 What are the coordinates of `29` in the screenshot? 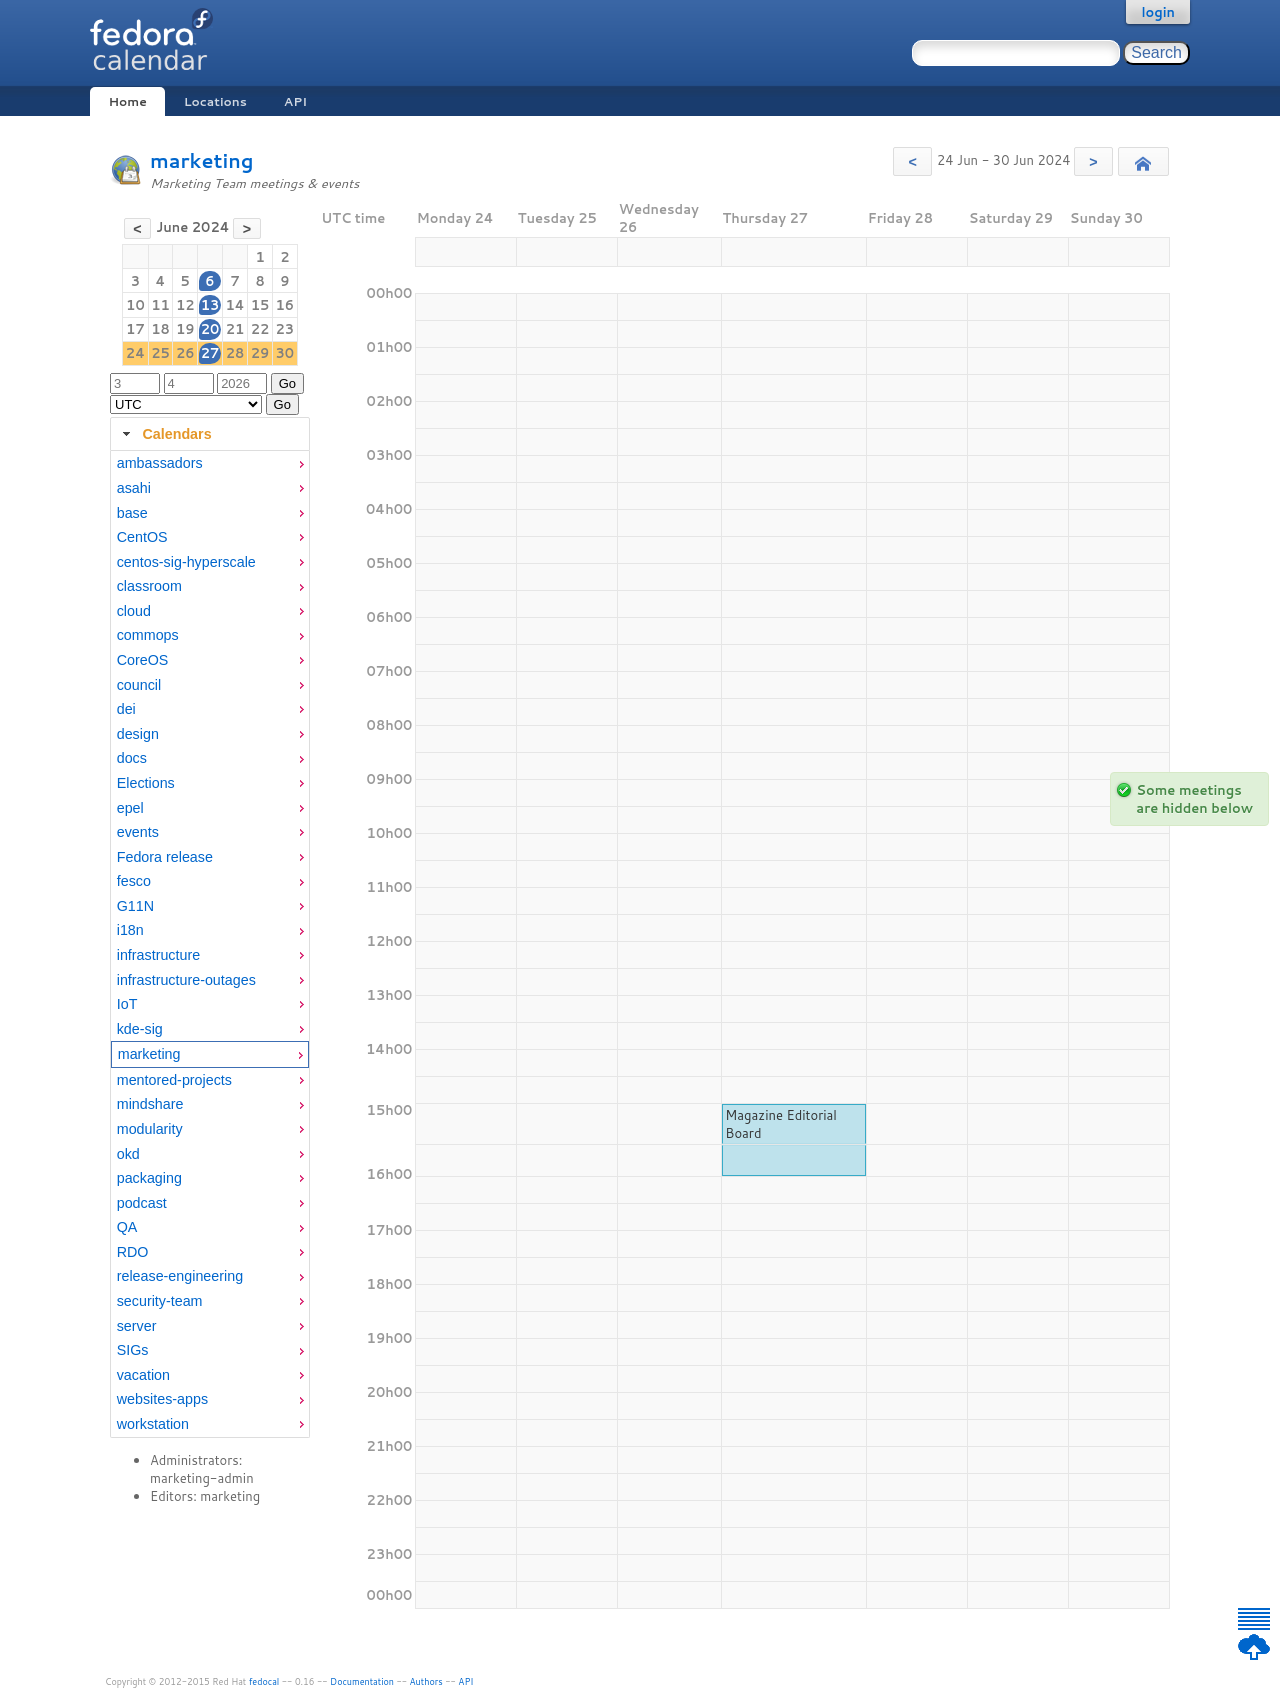 It's located at (260, 353).